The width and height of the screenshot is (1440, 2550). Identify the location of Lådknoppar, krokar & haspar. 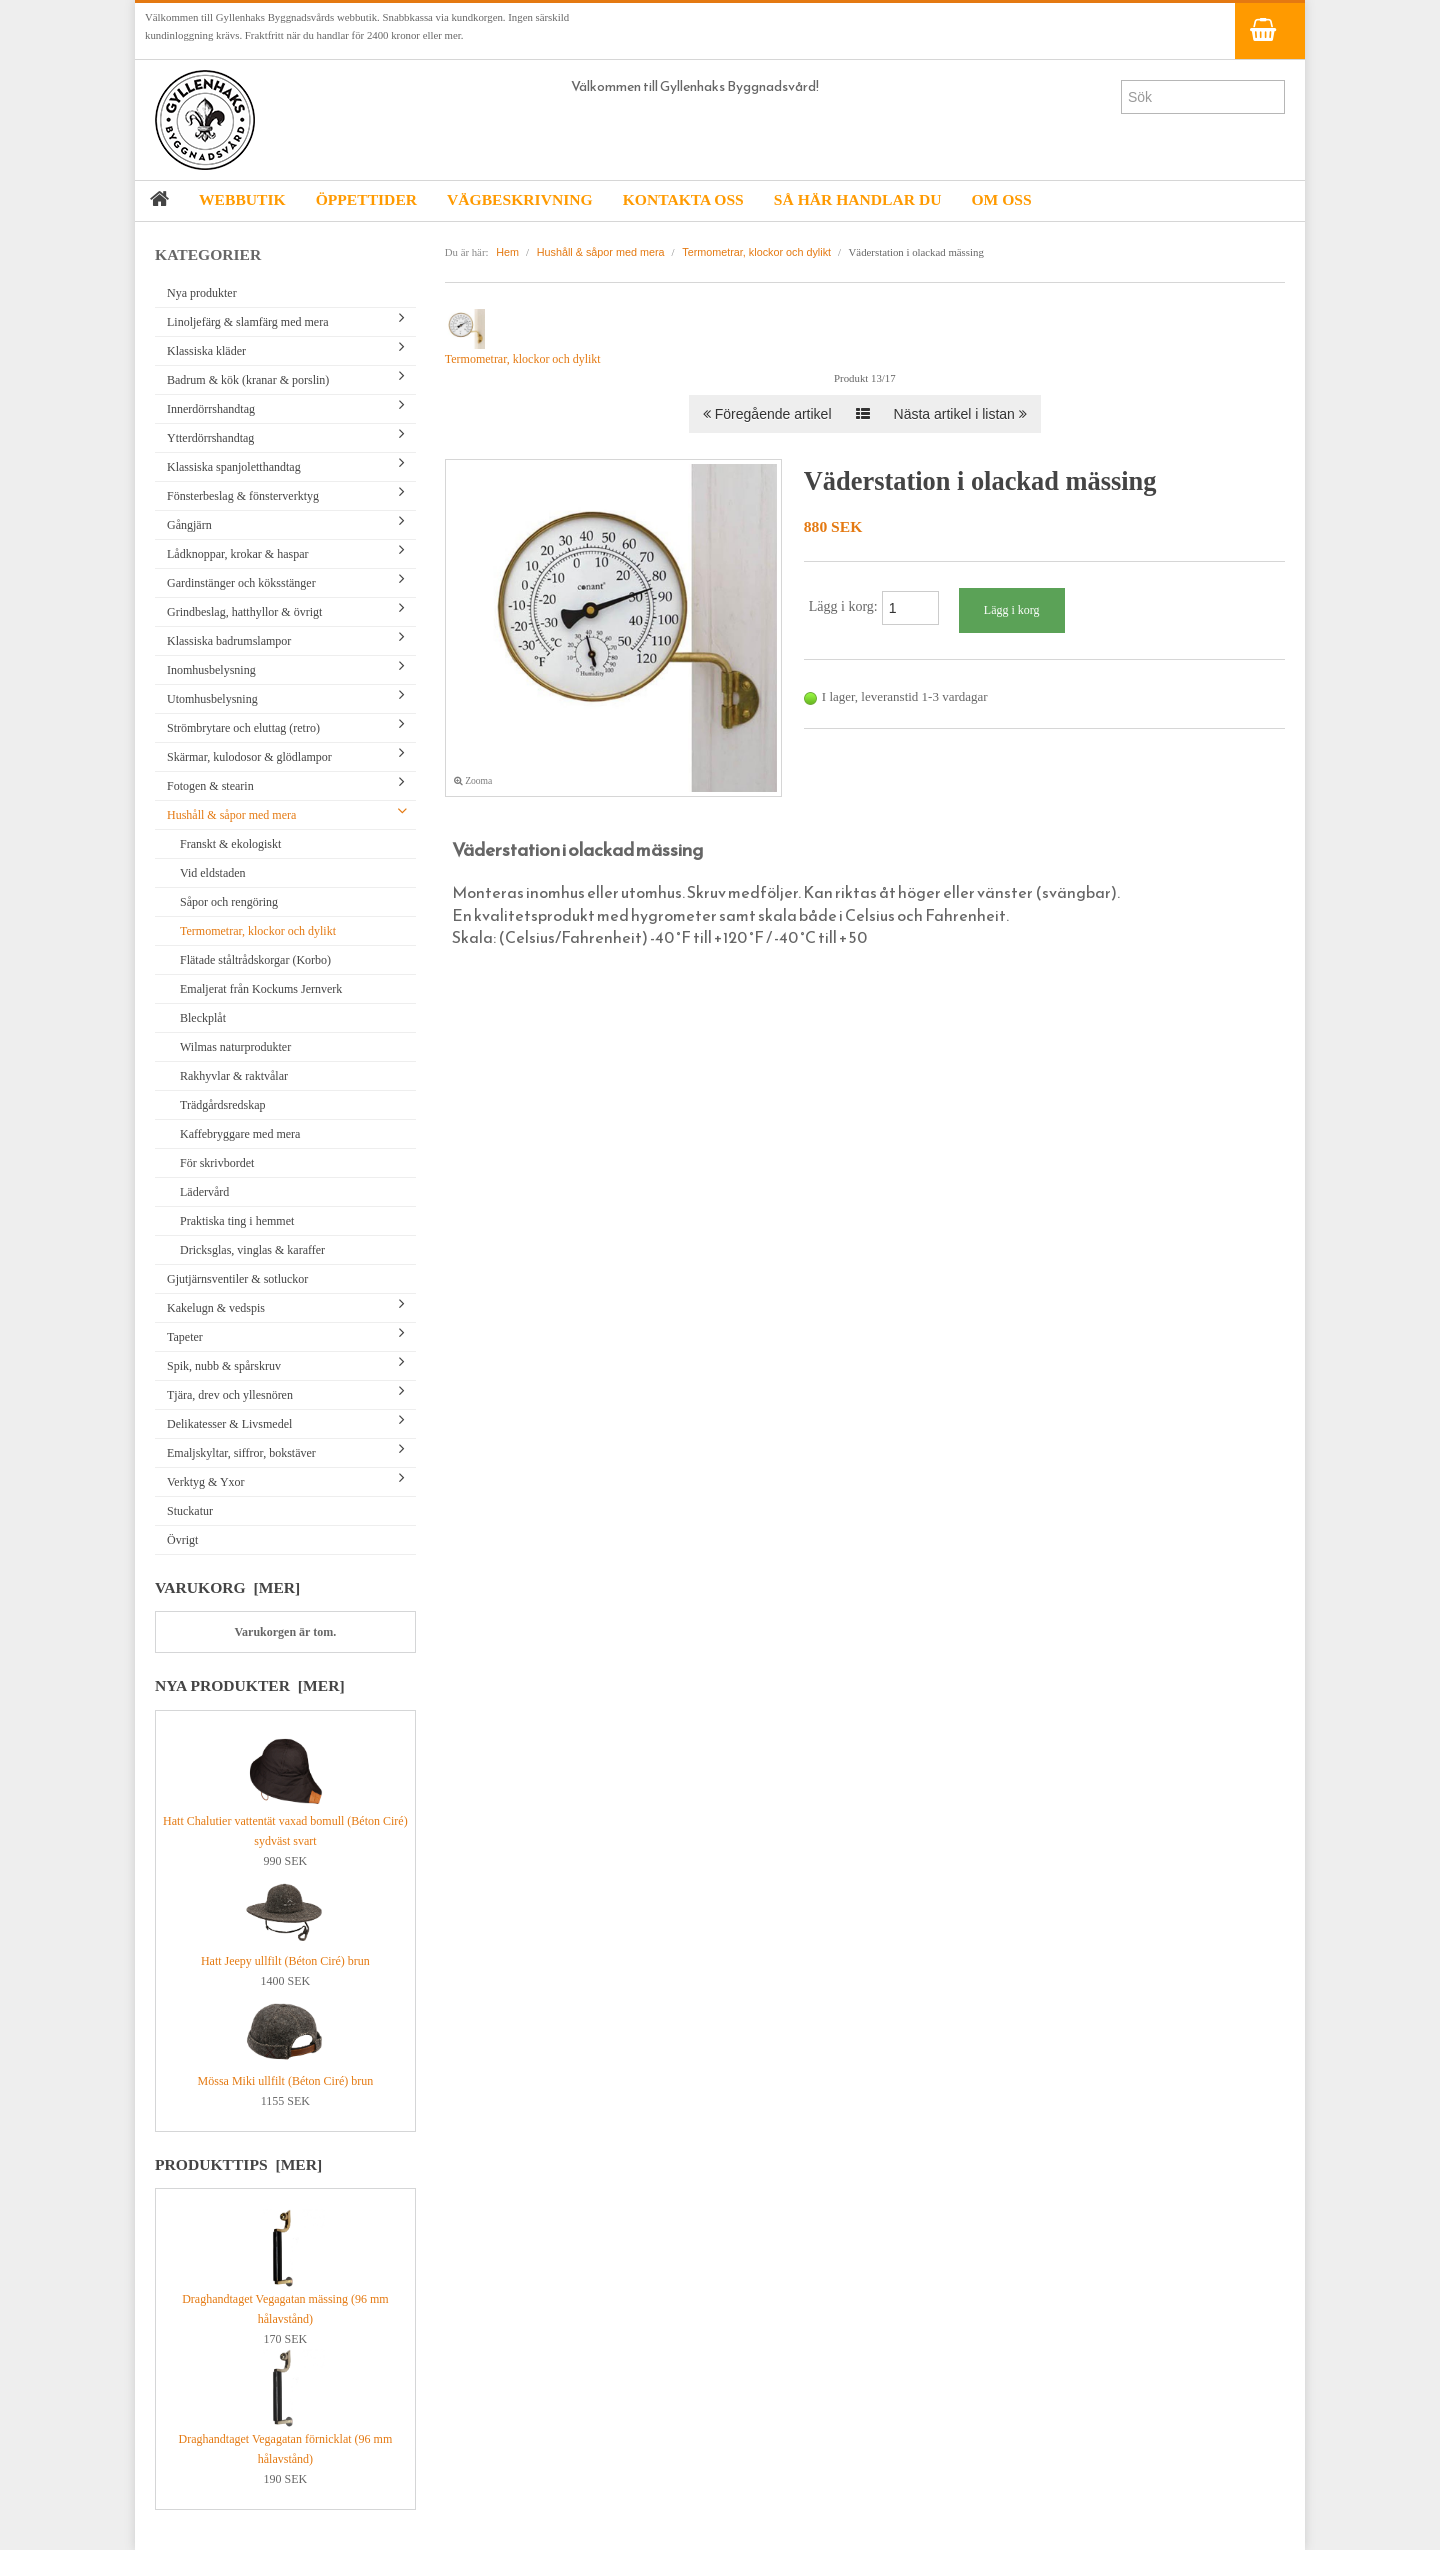
(237, 554).